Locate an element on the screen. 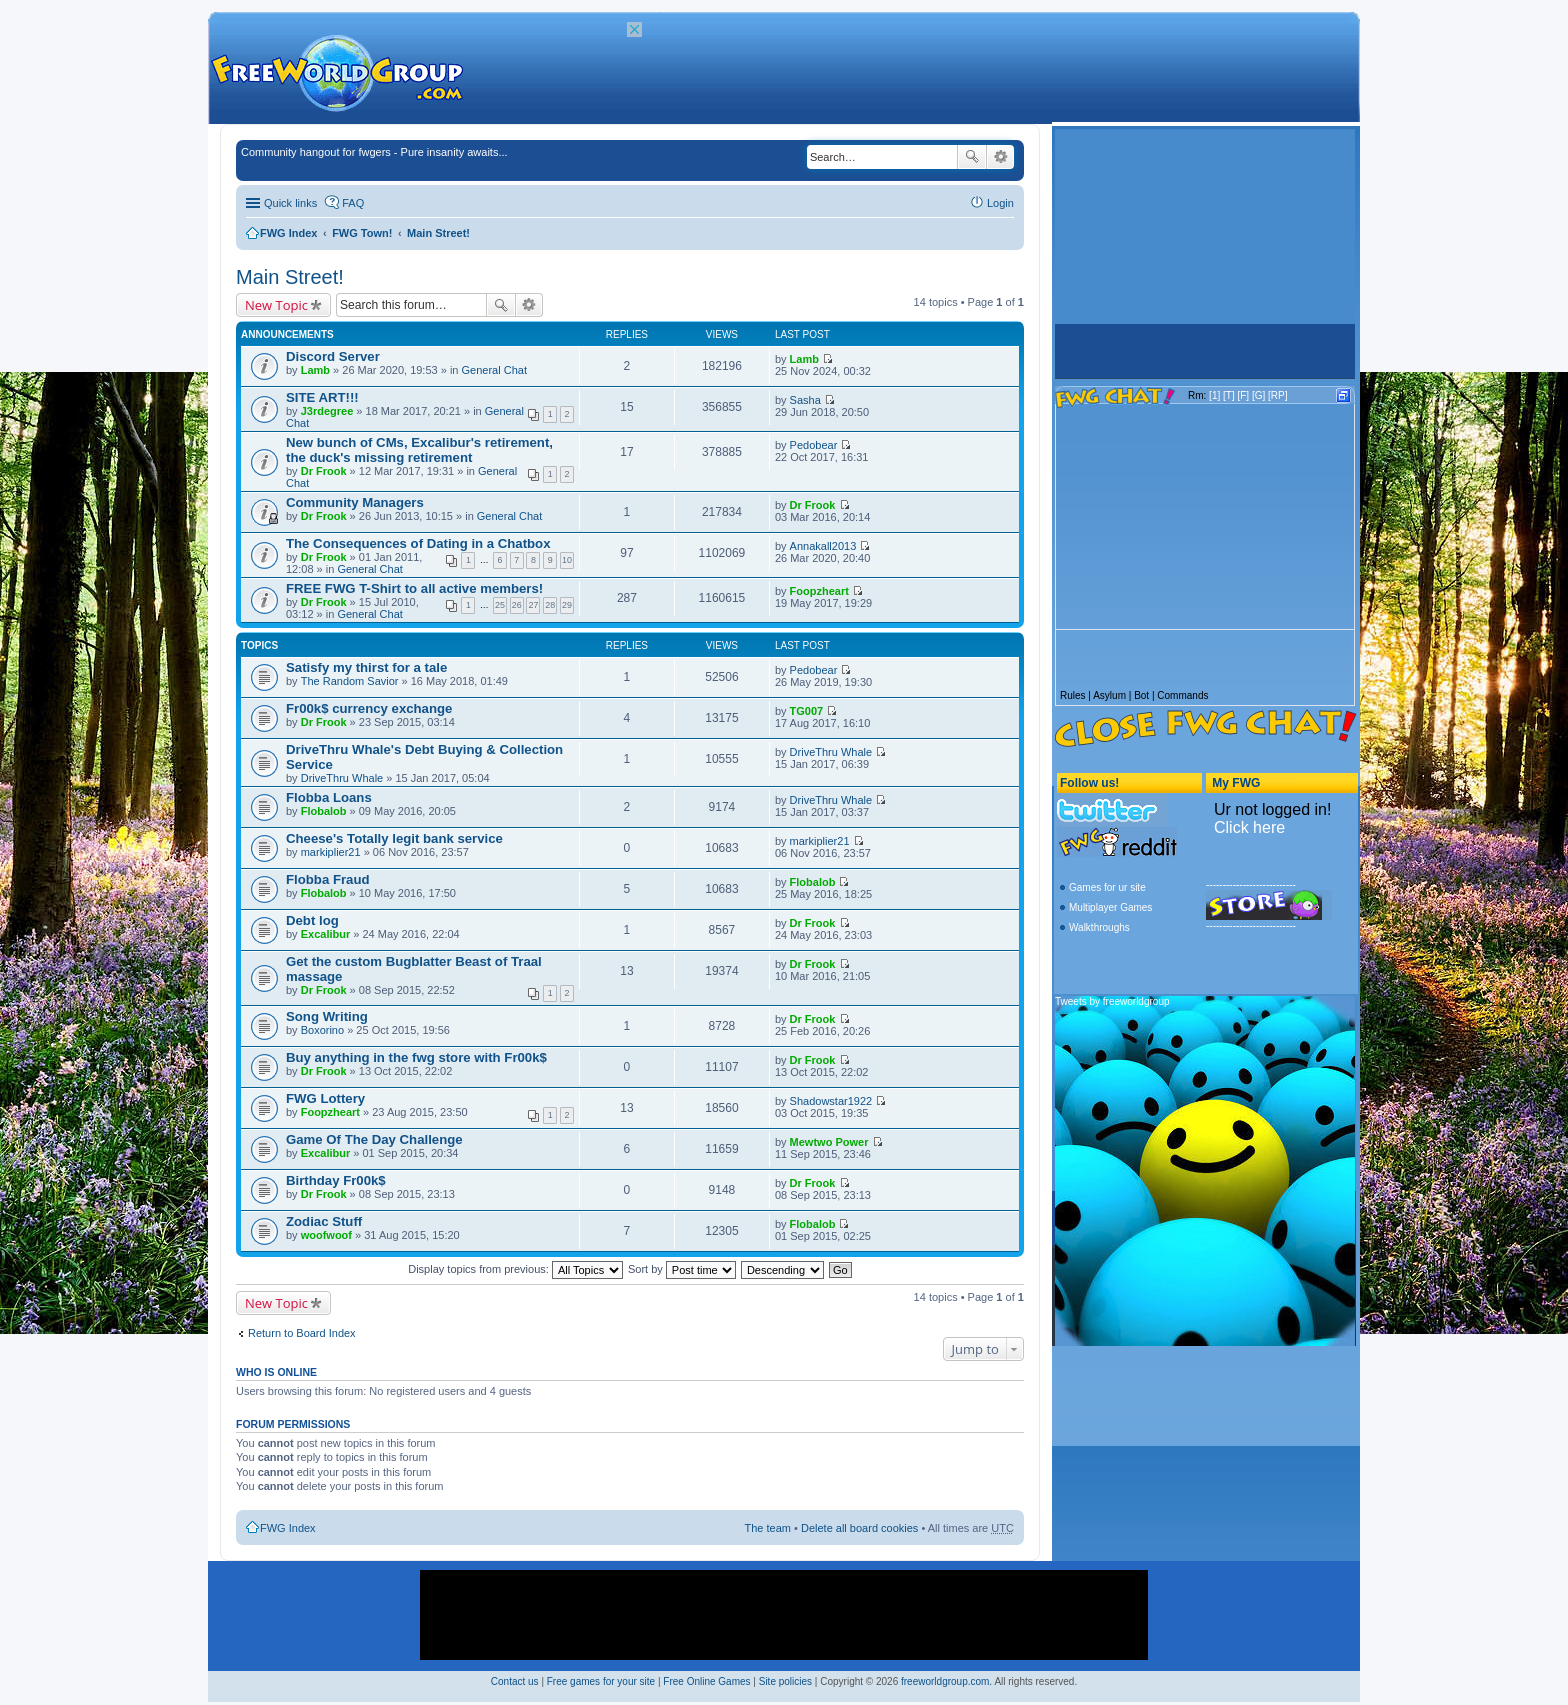 The width and height of the screenshot is (1568, 1705). Annakall2013 is located at coordinates (823, 546).